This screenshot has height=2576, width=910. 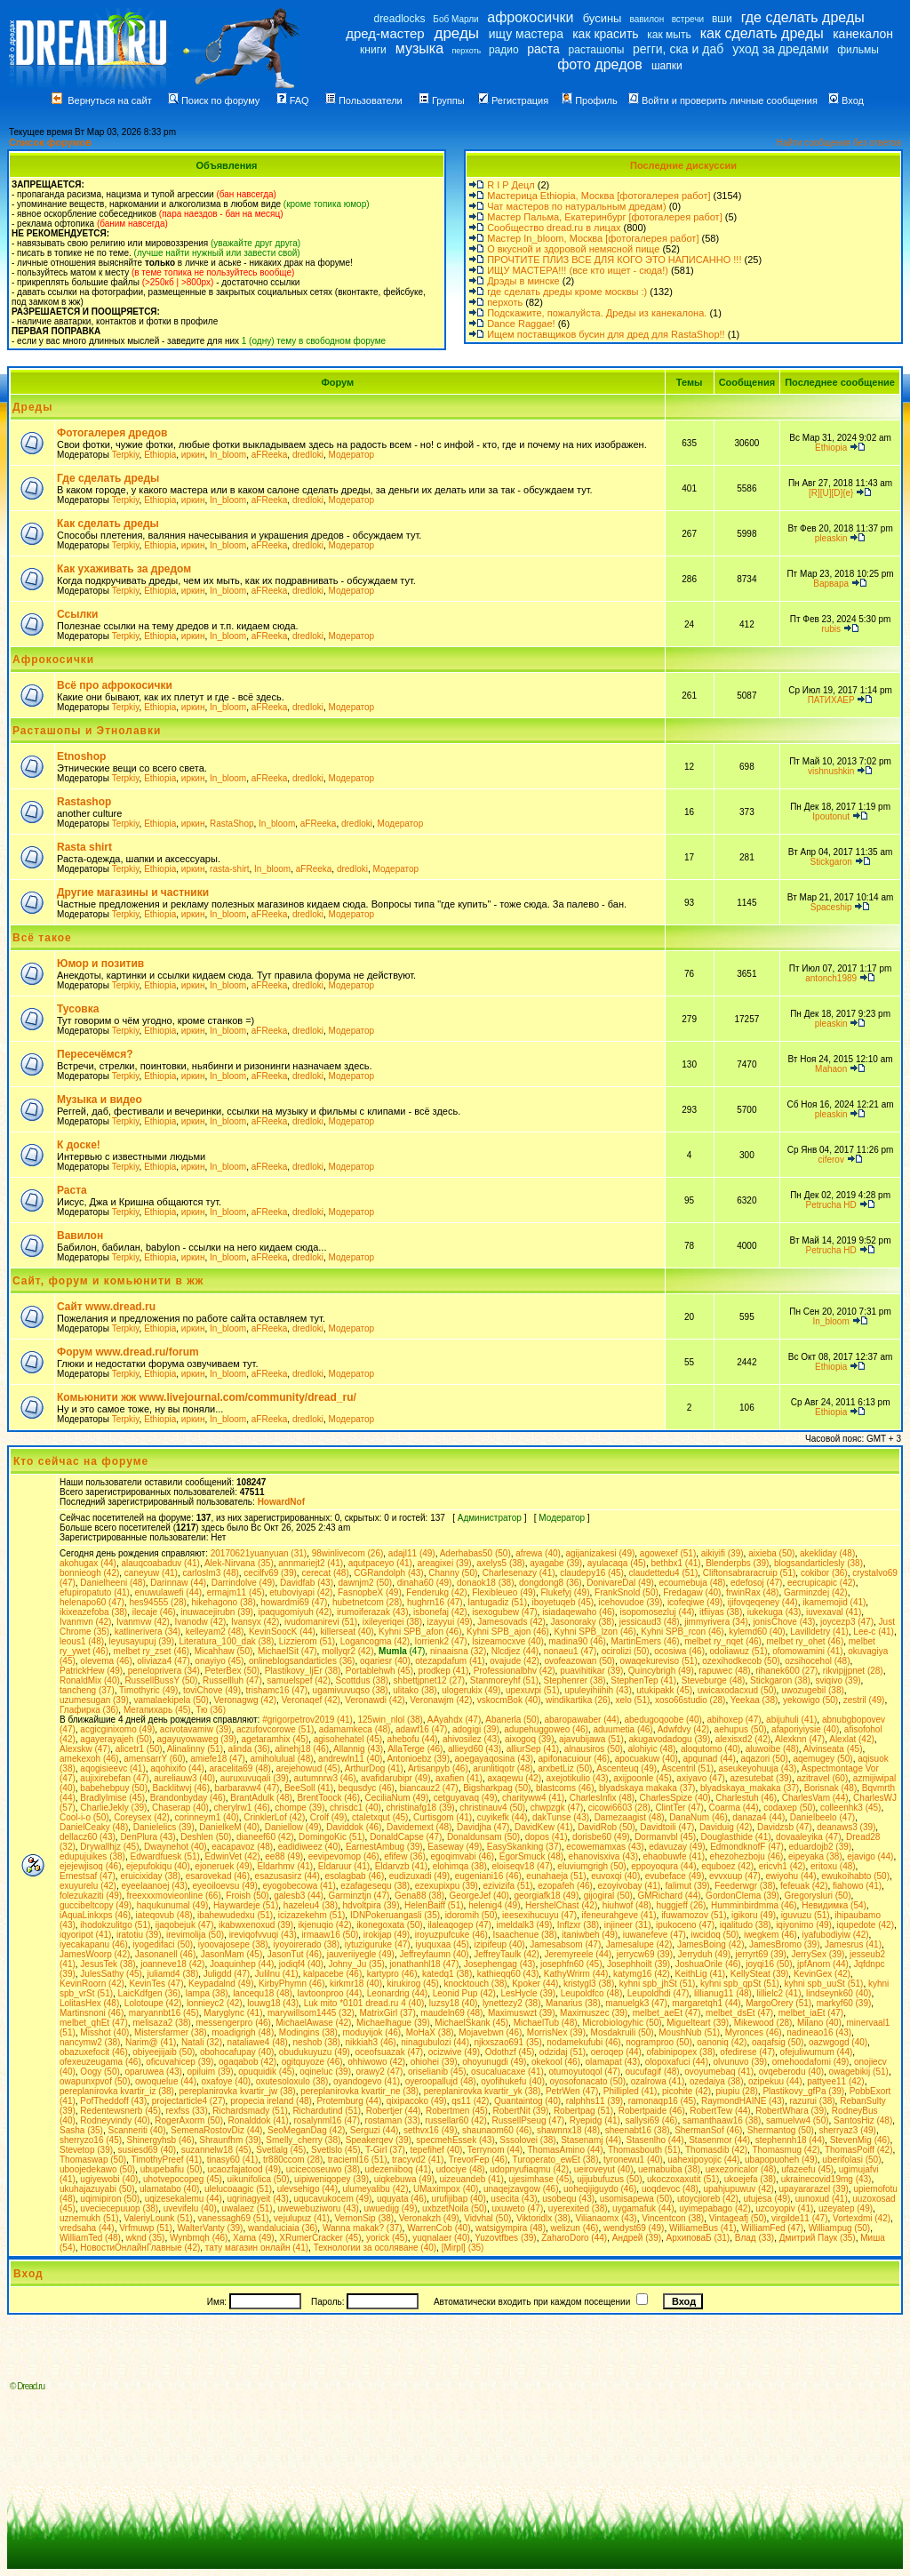 What do you see at coordinates (451, 2013) in the screenshot?
I see `maudeln69 (48)` at bounding box center [451, 2013].